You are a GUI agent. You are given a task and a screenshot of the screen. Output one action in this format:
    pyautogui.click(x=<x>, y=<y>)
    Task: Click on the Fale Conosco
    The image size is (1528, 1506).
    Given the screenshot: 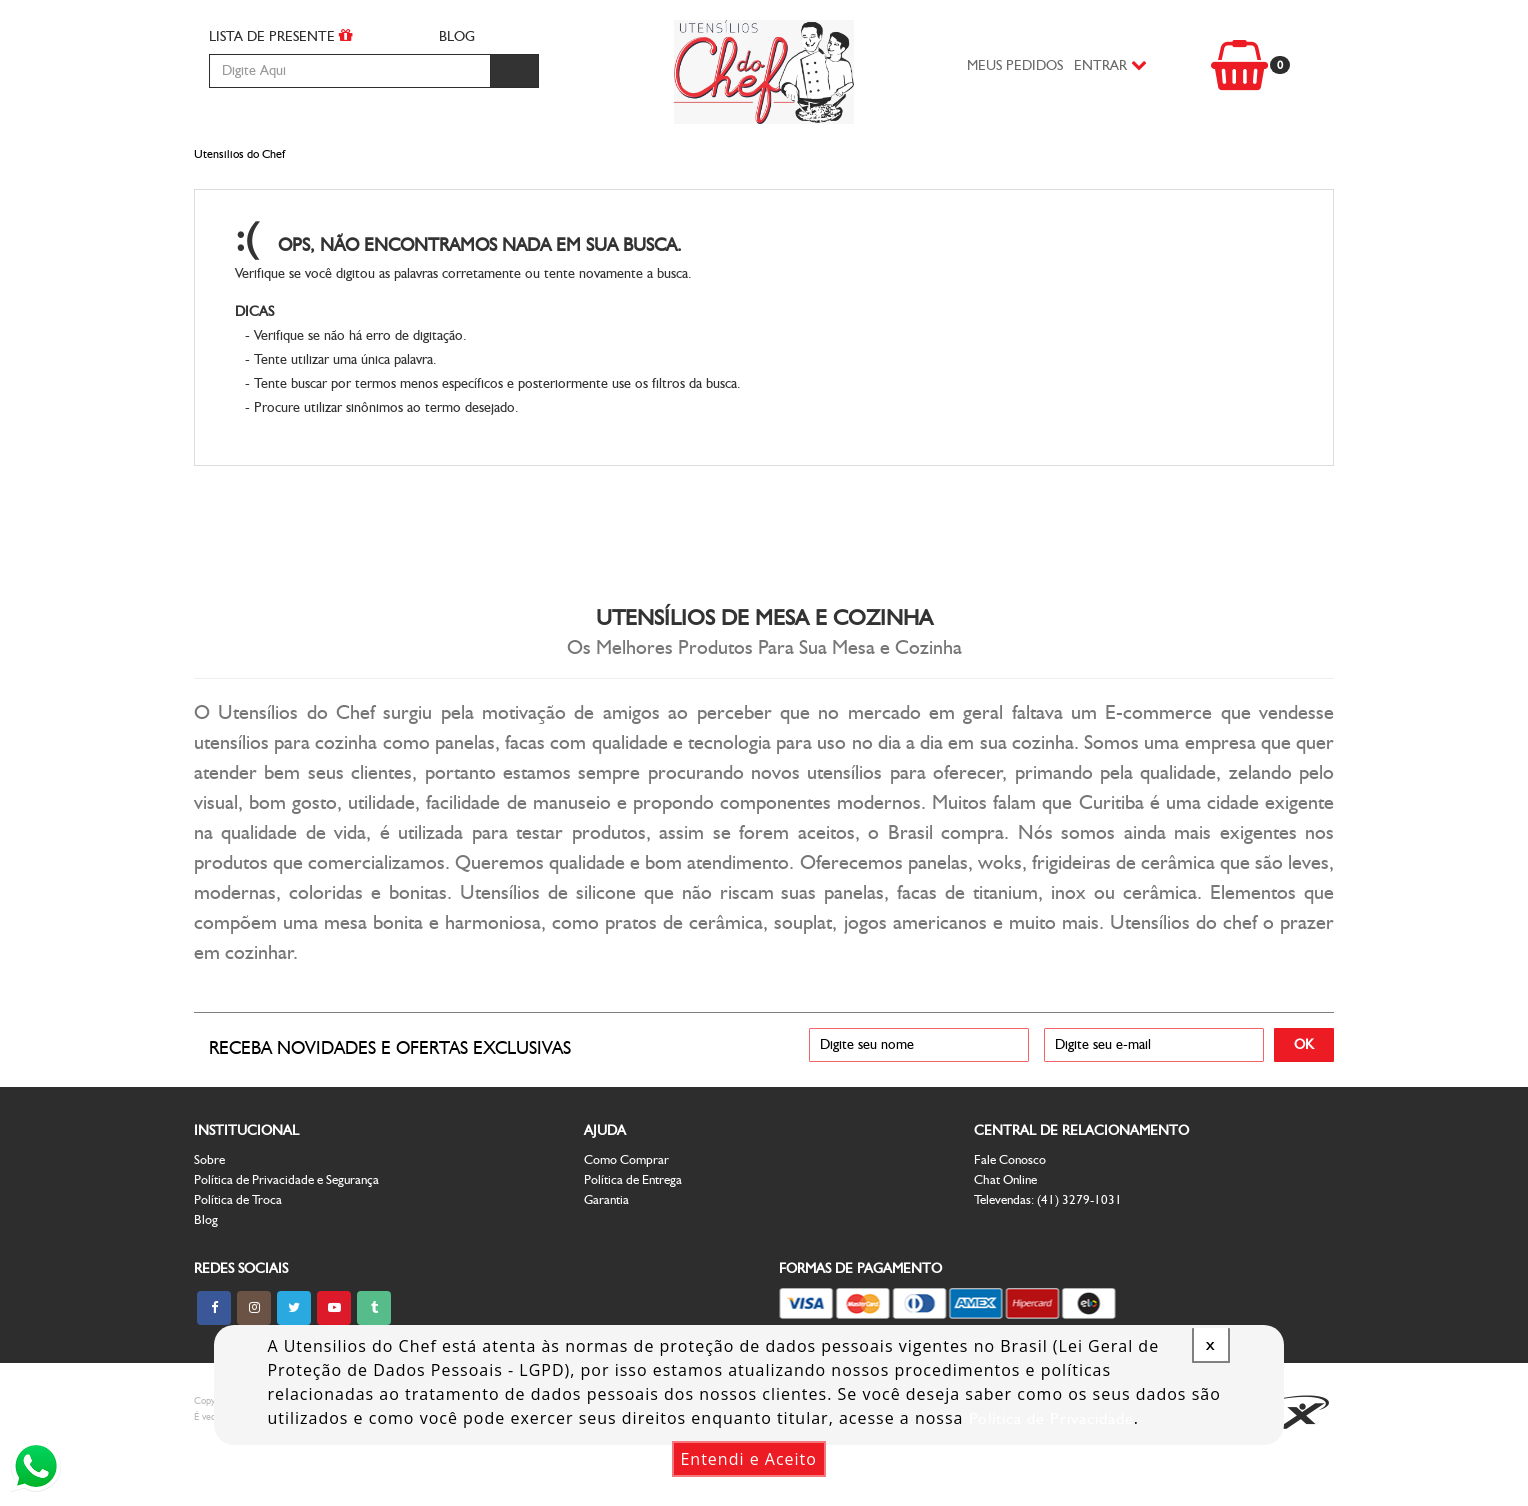 What is the action you would take?
    pyautogui.click(x=1010, y=1213)
    